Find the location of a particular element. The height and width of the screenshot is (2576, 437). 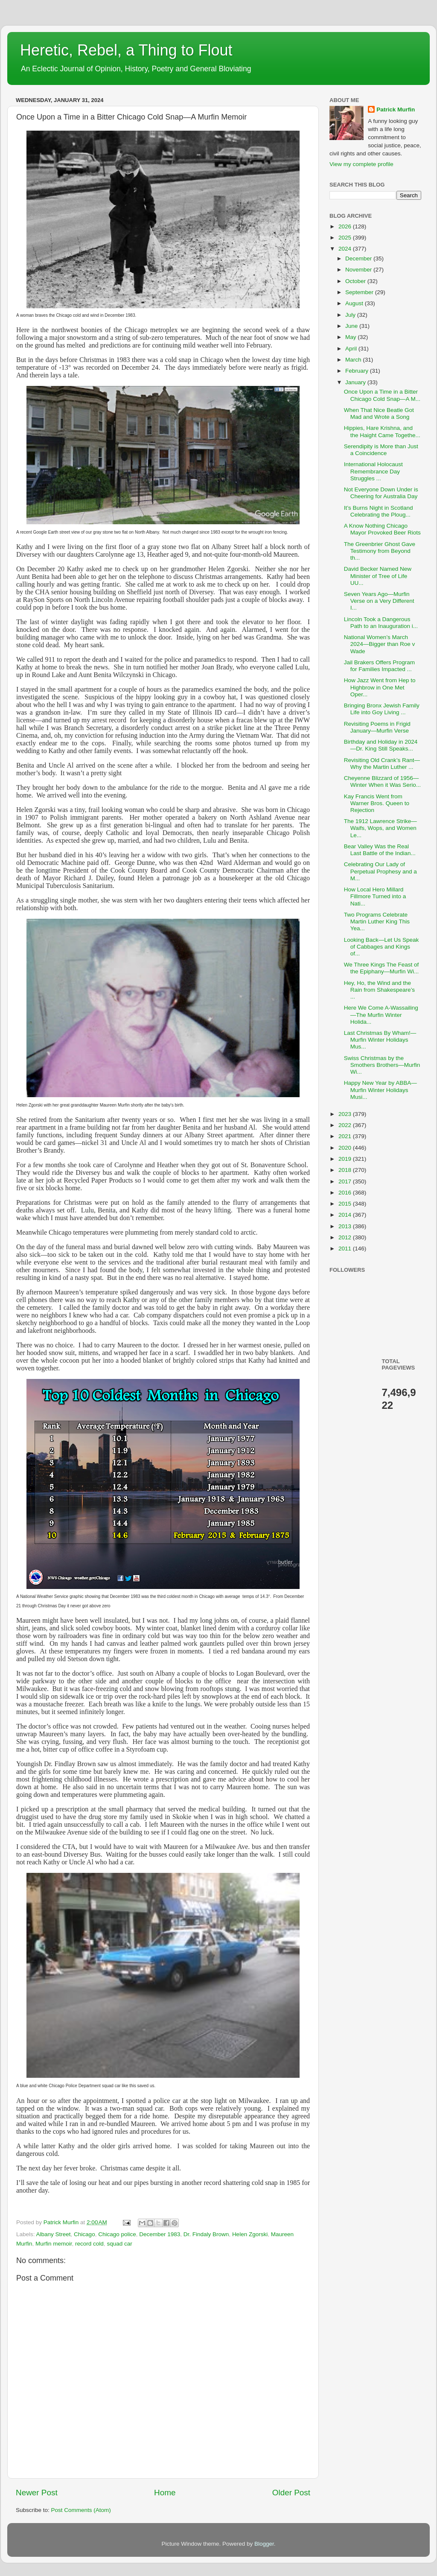

Cheyenne Blizzard of 1956—Winter When it Was Serio... is located at coordinates (382, 781).